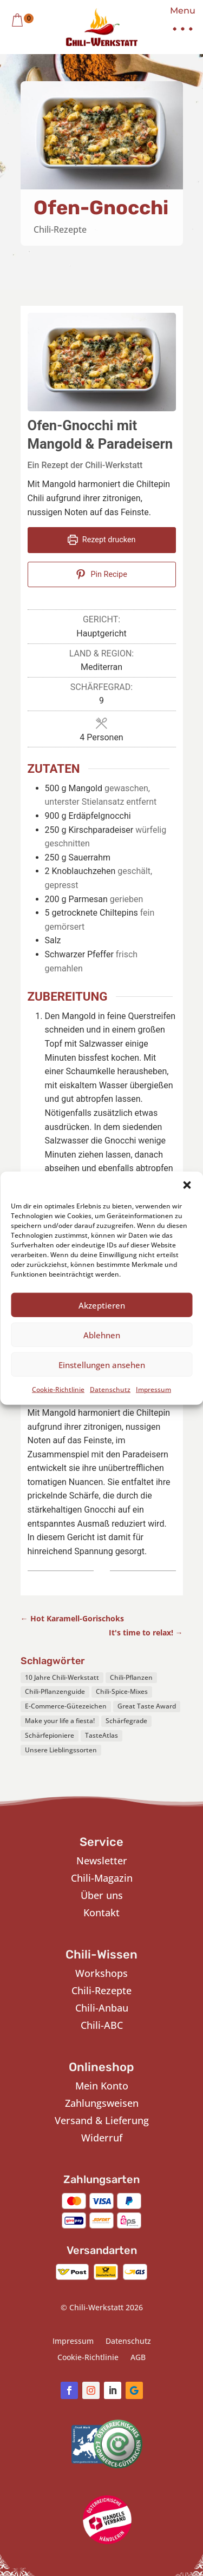 This screenshot has height=2576, width=203. What do you see at coordinates (126, 1720) in the screenshot?
I see `Schärfegrade [Schärfegrade (1 Eintrag)]` at bounding box center [126, 1720].